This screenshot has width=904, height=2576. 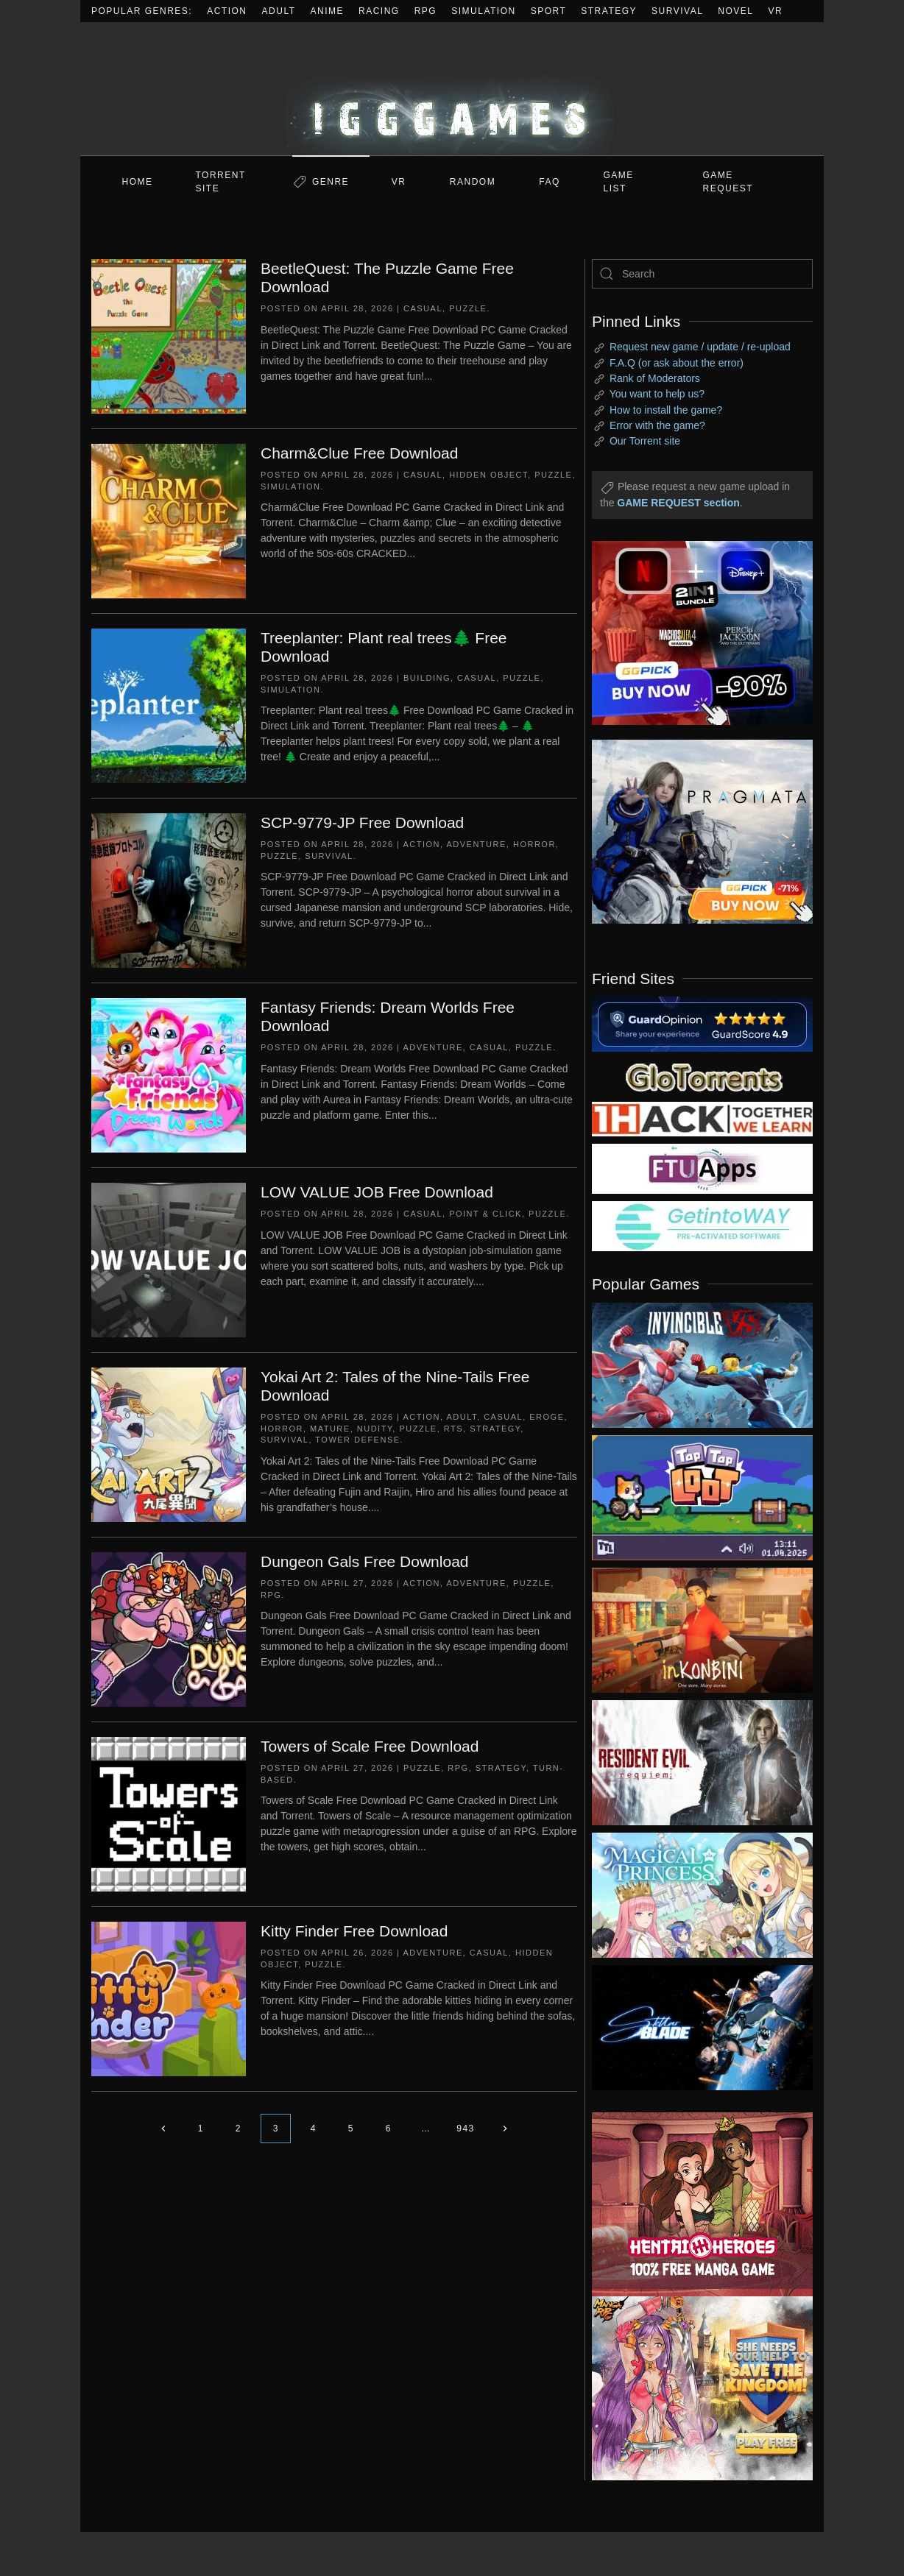 What do you see at coordinates (453, 1428) in the screenshot?
I see `RTS` at bounding box center [453, 1428].